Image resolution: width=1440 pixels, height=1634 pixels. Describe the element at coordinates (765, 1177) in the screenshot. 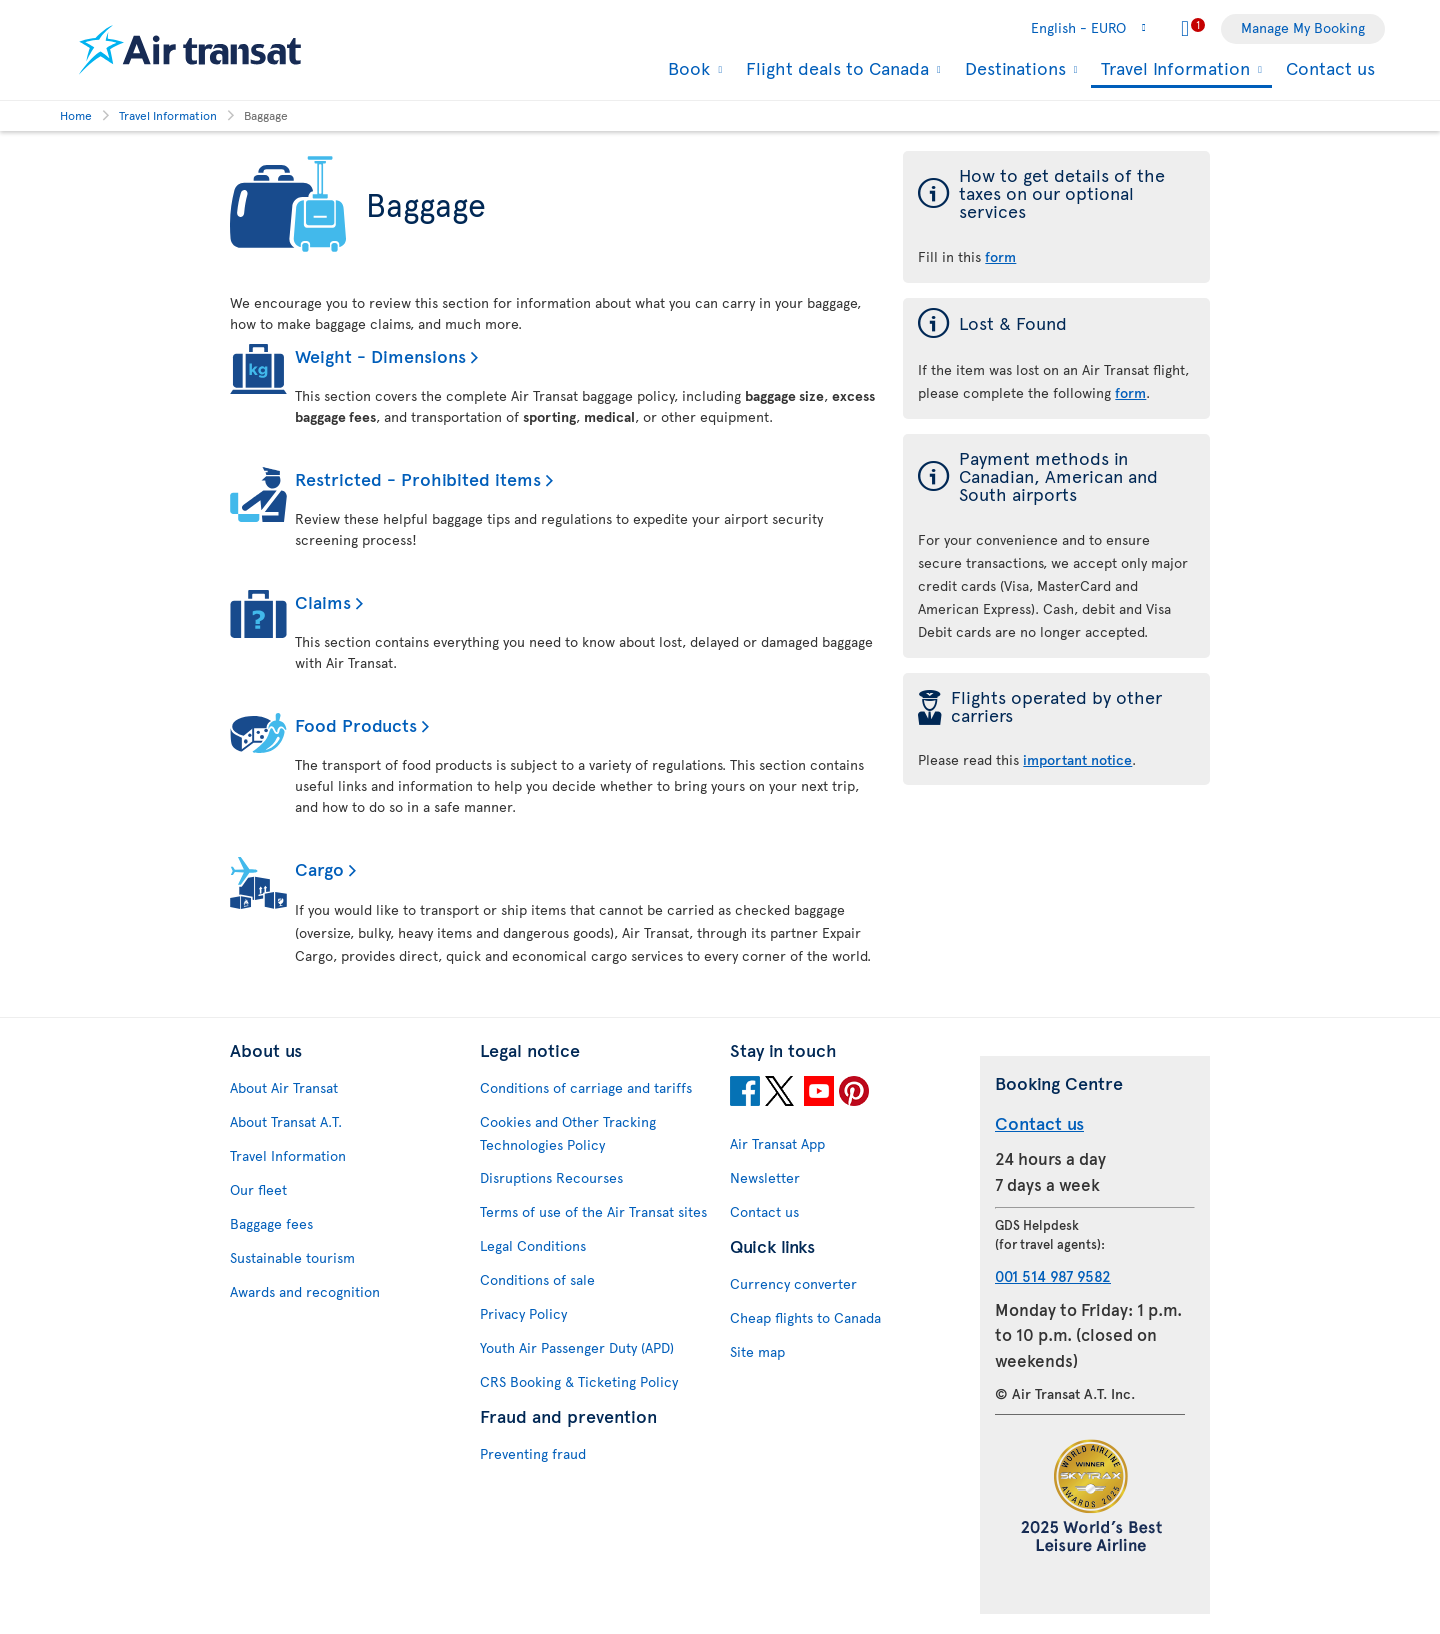

I see `Newsletter` at that location.